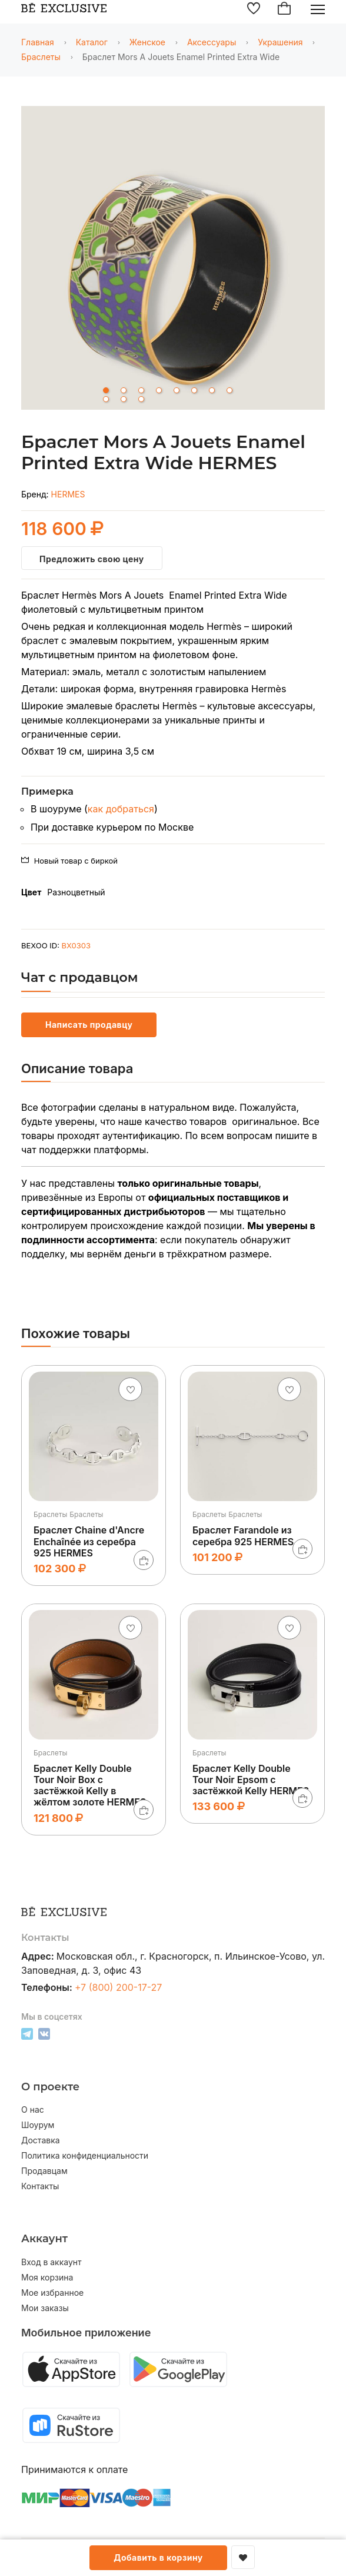 The image size is (346, 2576). Describe the element at coordinates (141, 399) in the screenshot. I see `11 [tab]` at that location.